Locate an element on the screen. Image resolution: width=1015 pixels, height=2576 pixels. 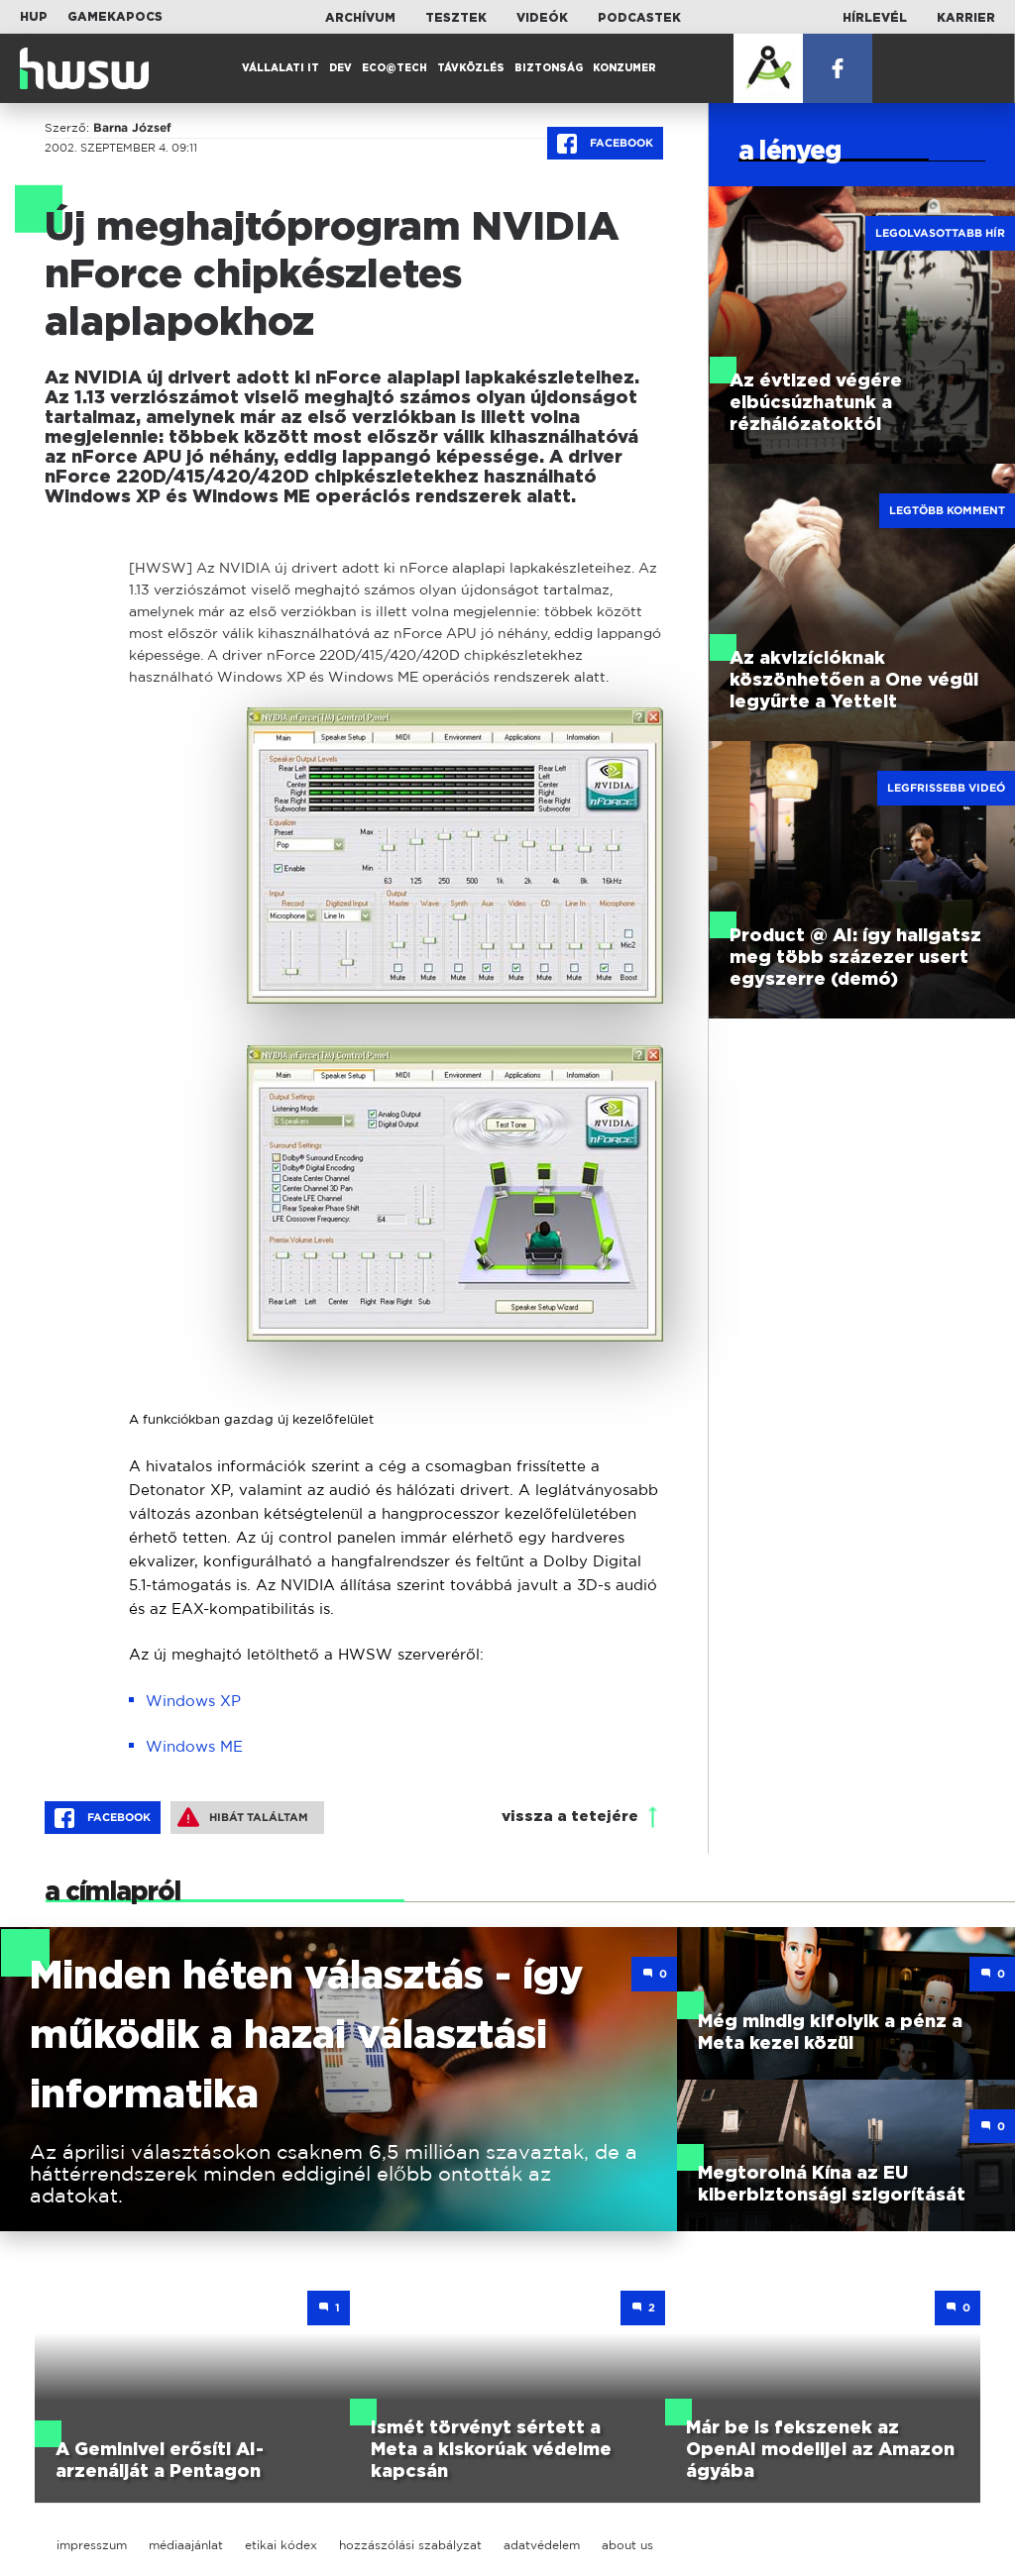
hozzászólási szabályzat is located at coordinates (410, 2544).